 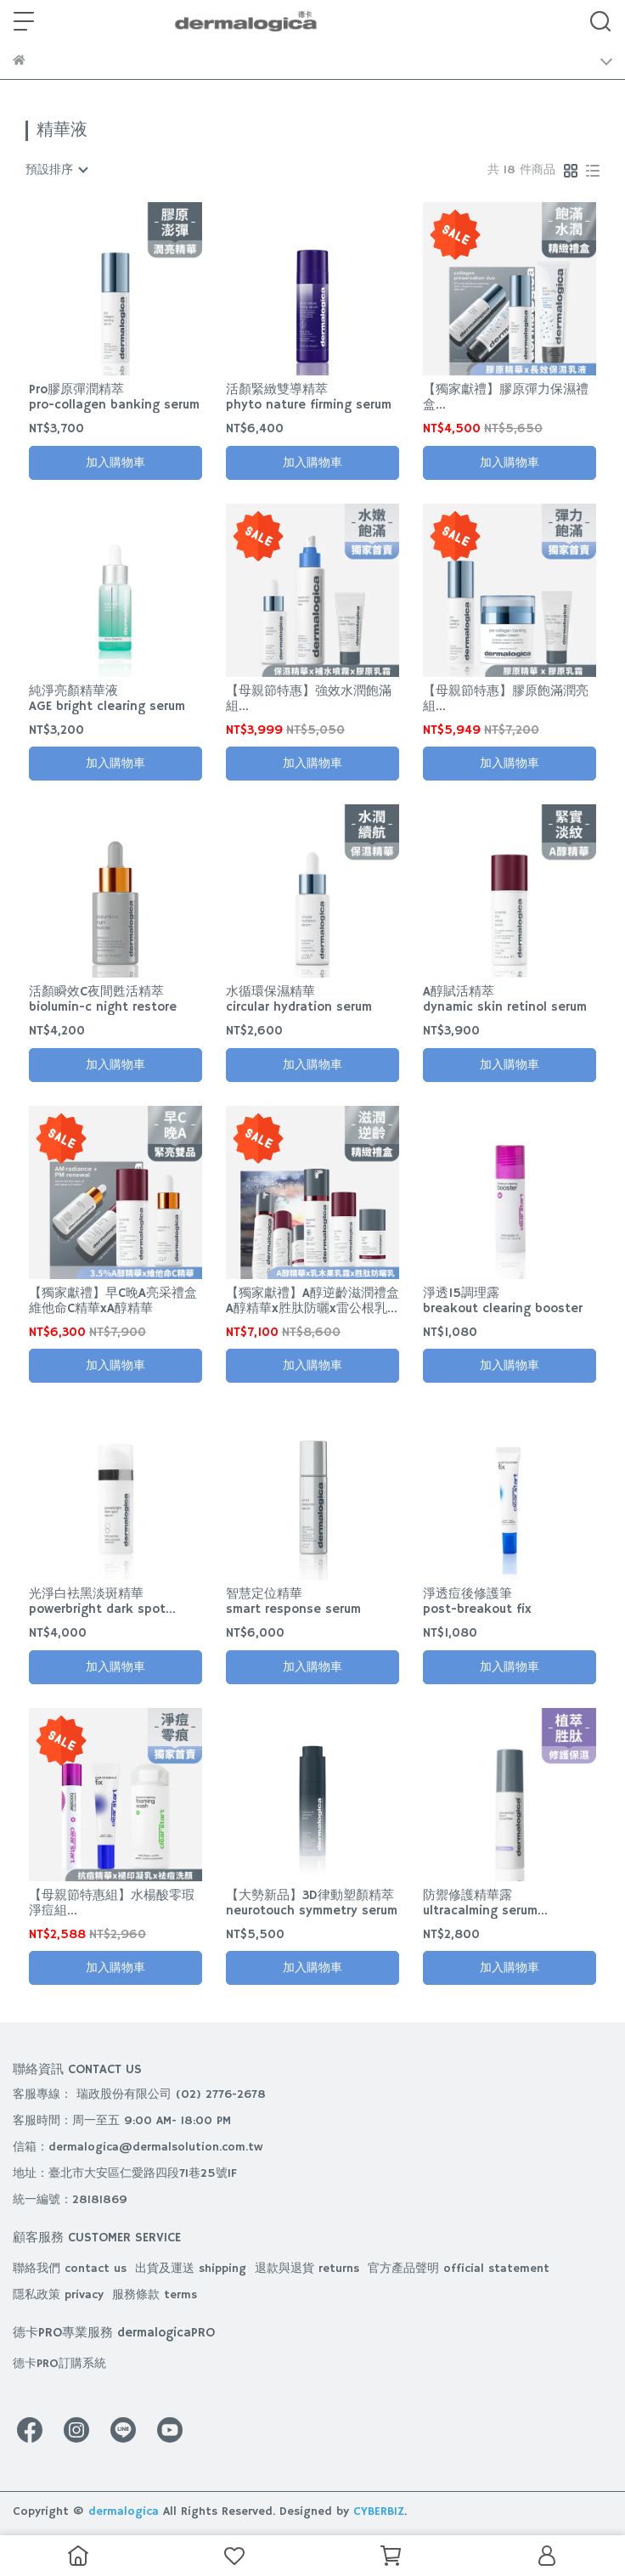 I want to click on 防禦修護精華露ultracalming serum concentrate, so click(x=480, y=1903).